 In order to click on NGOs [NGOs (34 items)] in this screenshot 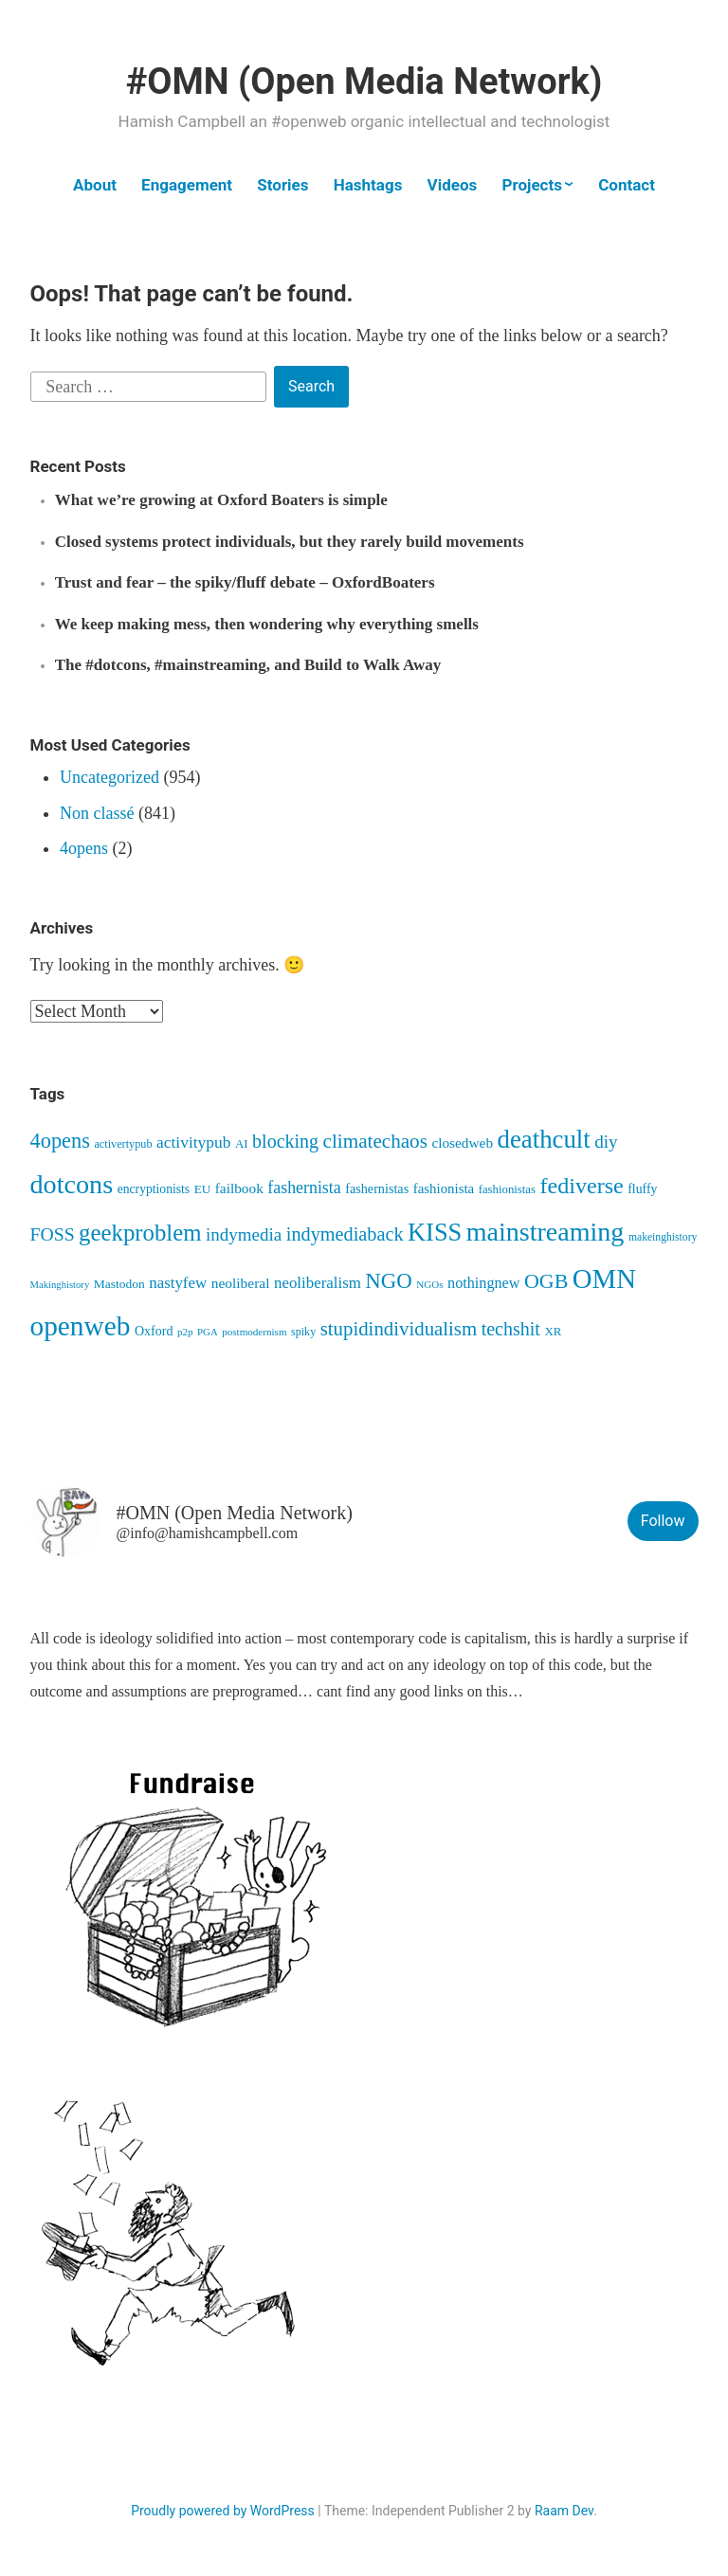, I will do `click(429, 1284)`.